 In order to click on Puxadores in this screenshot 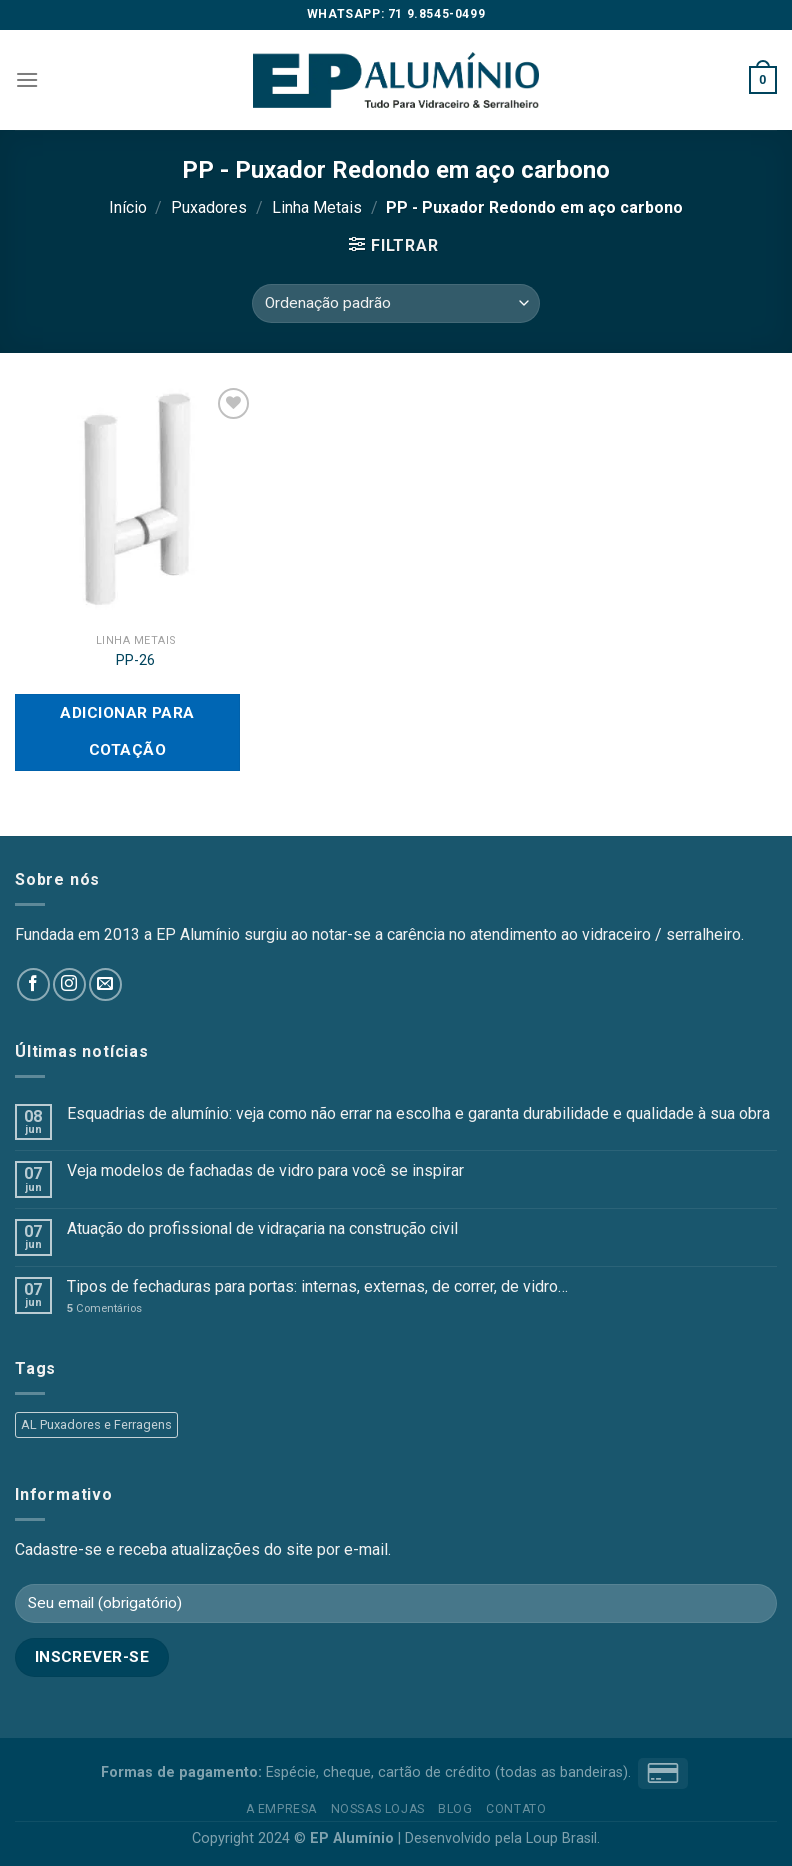, I will do `click(209, 207)`.